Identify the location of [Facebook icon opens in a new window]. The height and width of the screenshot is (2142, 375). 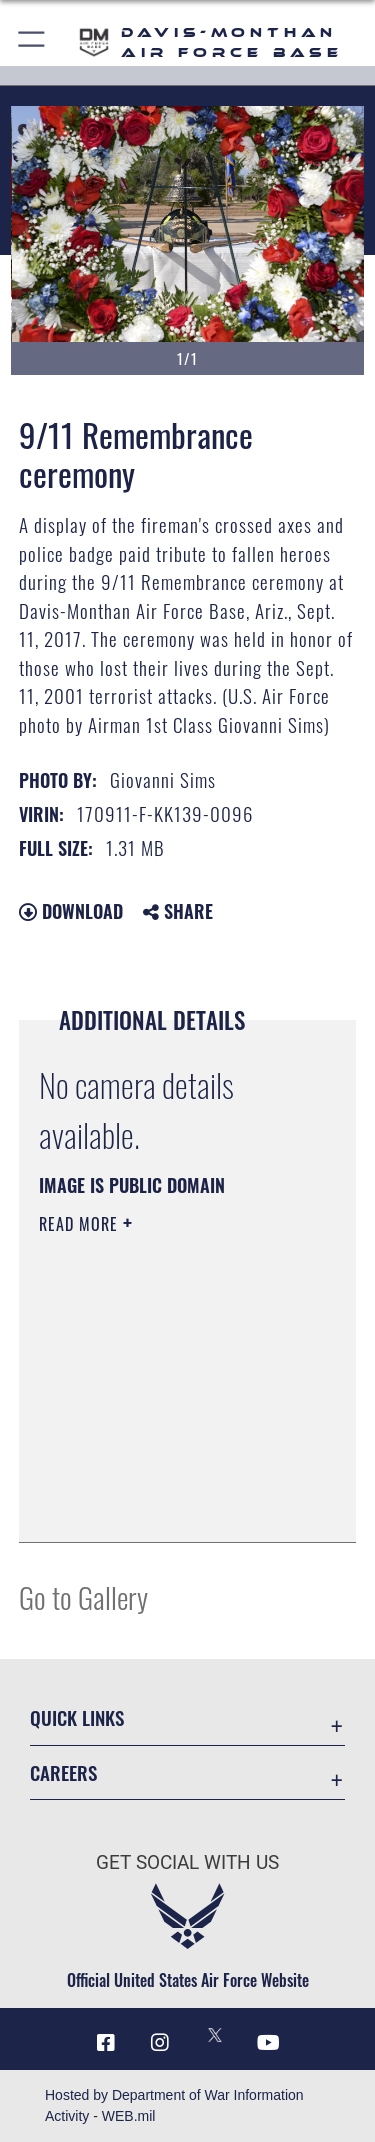
(106, 2043).